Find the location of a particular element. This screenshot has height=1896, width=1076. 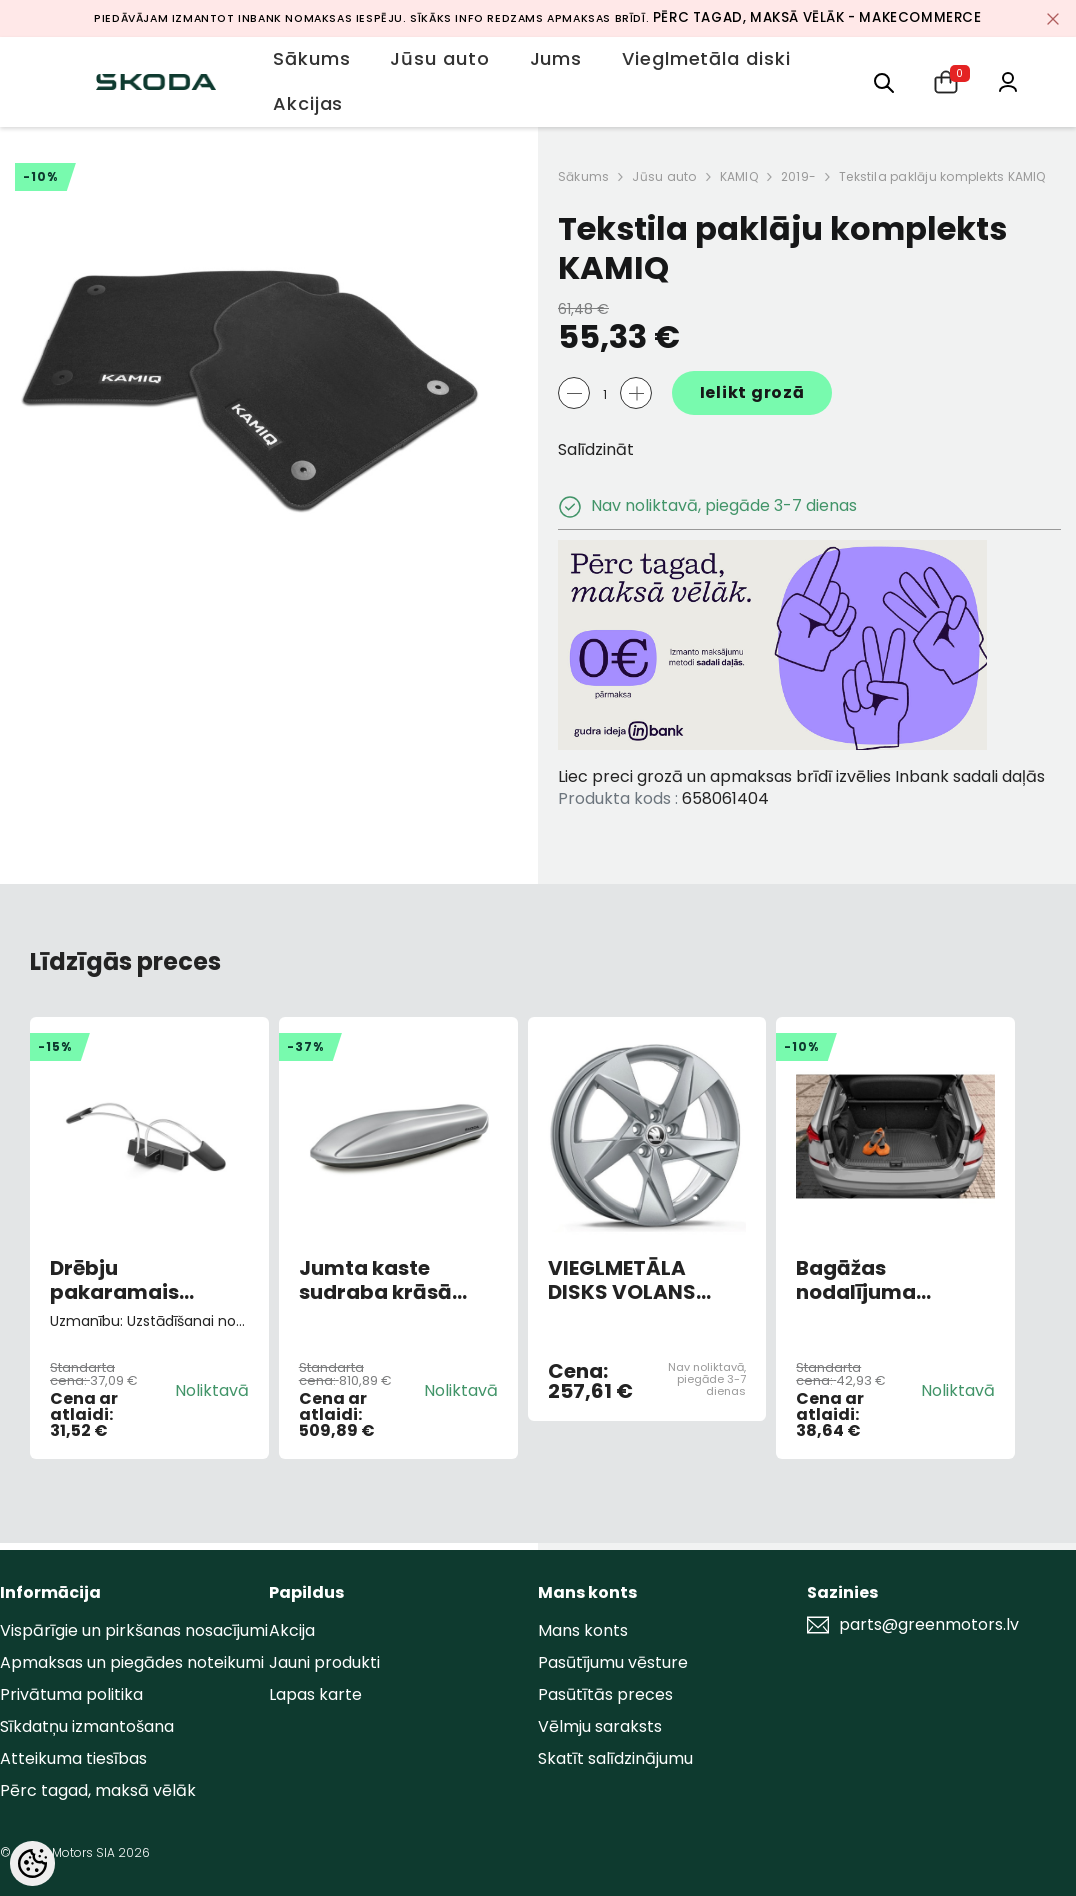

KAMIQ is located at coordinates (739, 176).